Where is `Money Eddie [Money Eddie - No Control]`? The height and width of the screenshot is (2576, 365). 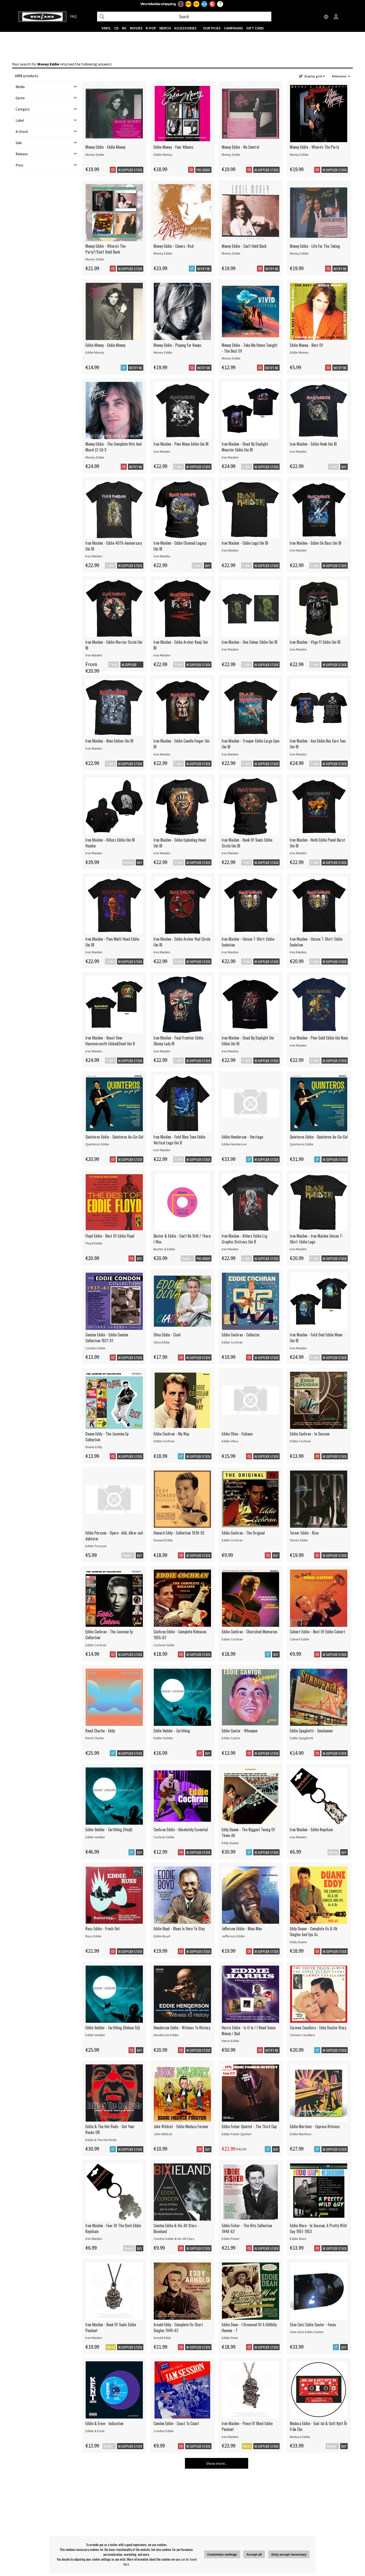
Money Eddie [Money Eddie - No Control] is located at coordinates (231, 154).